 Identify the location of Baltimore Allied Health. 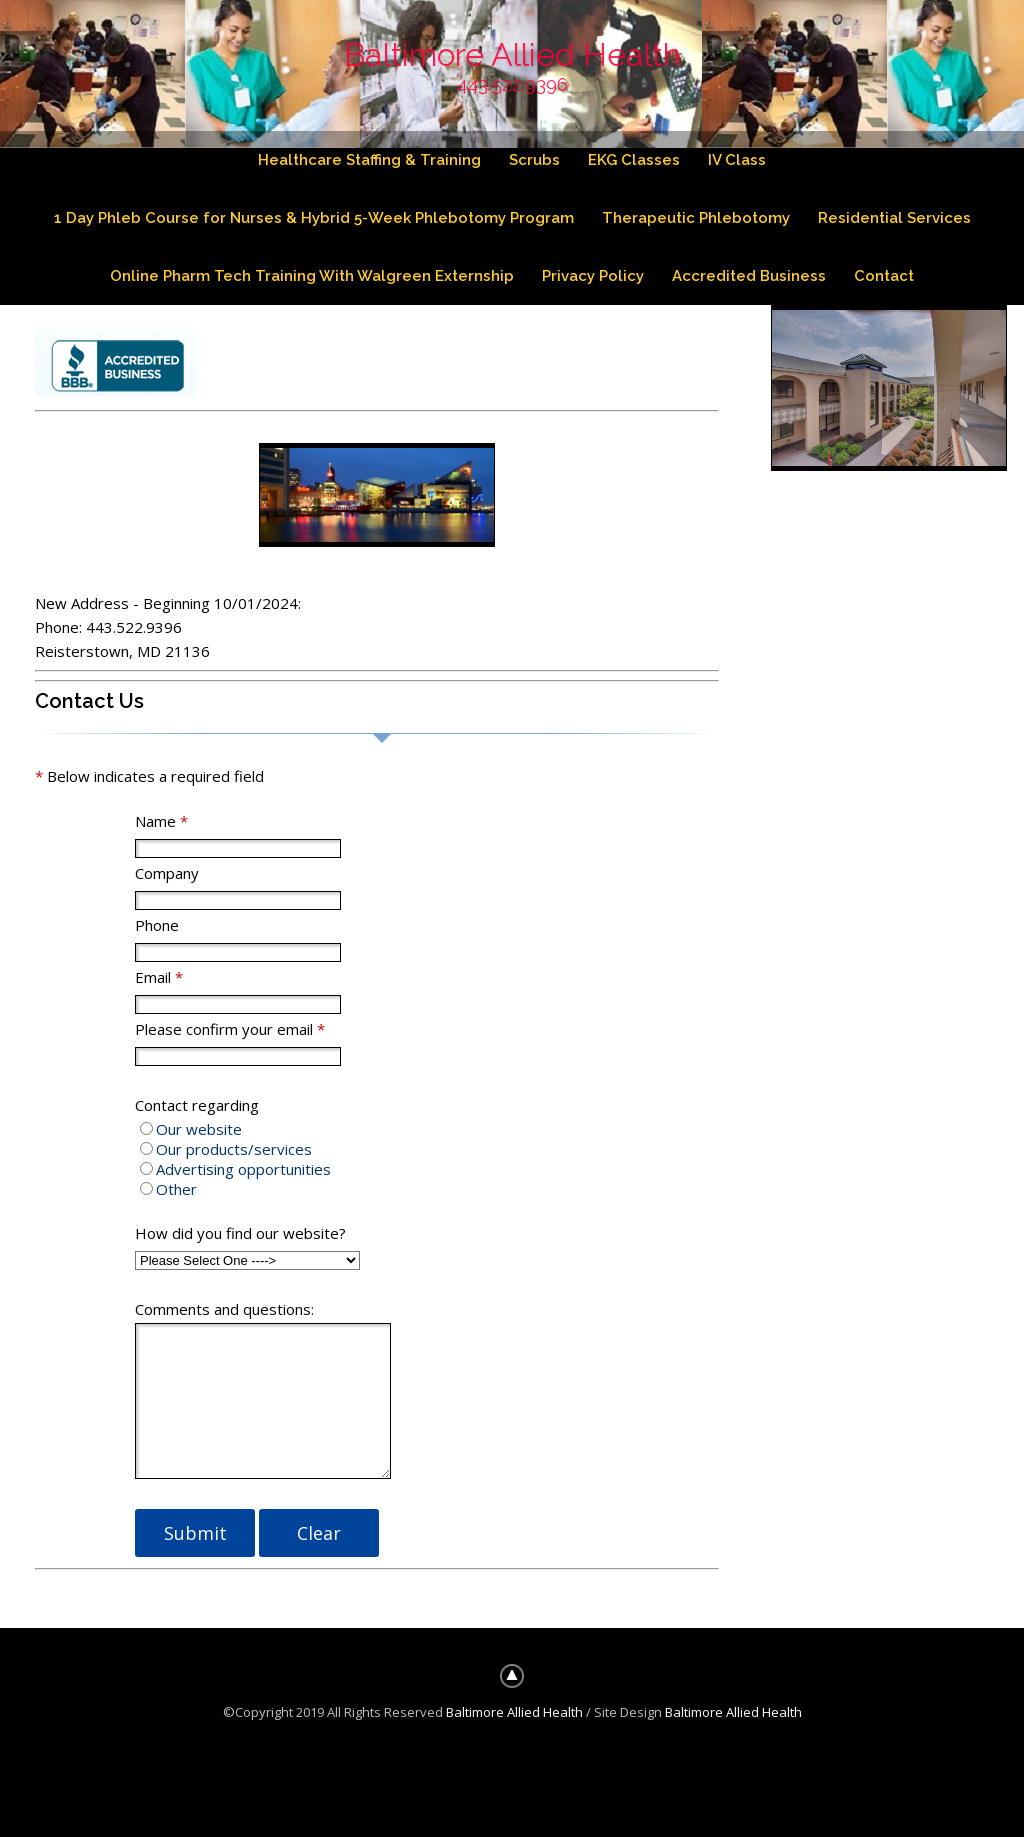
(512, 54).